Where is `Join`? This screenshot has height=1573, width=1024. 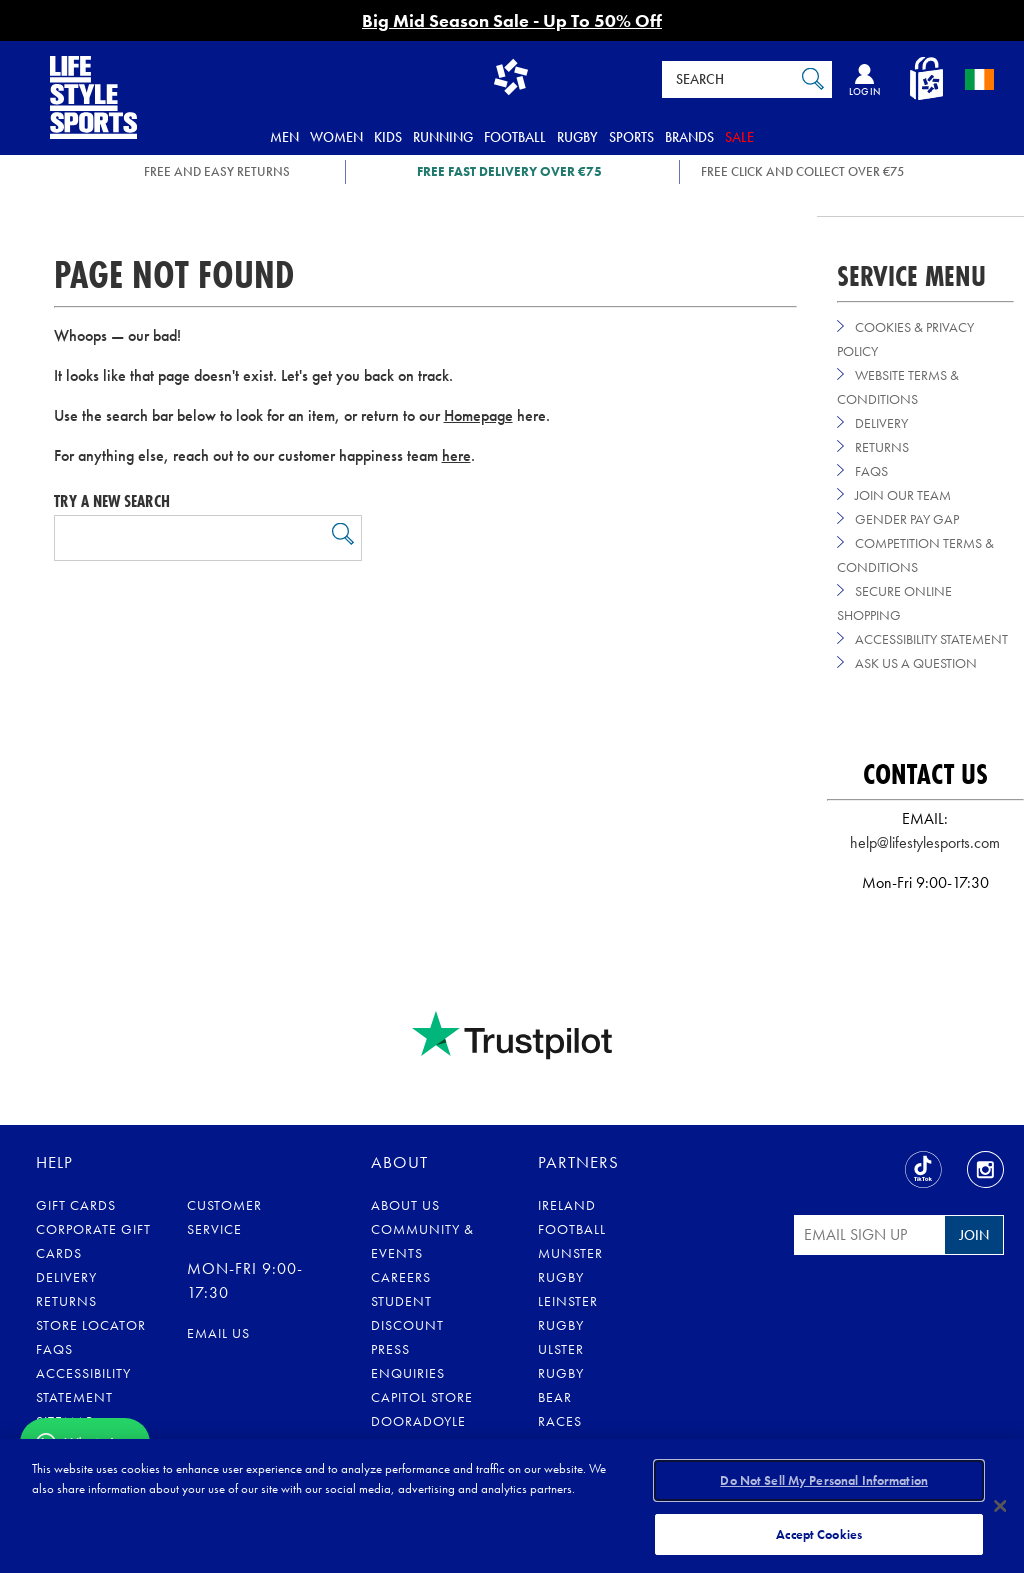
Join is located at coordinates (974, 1235).